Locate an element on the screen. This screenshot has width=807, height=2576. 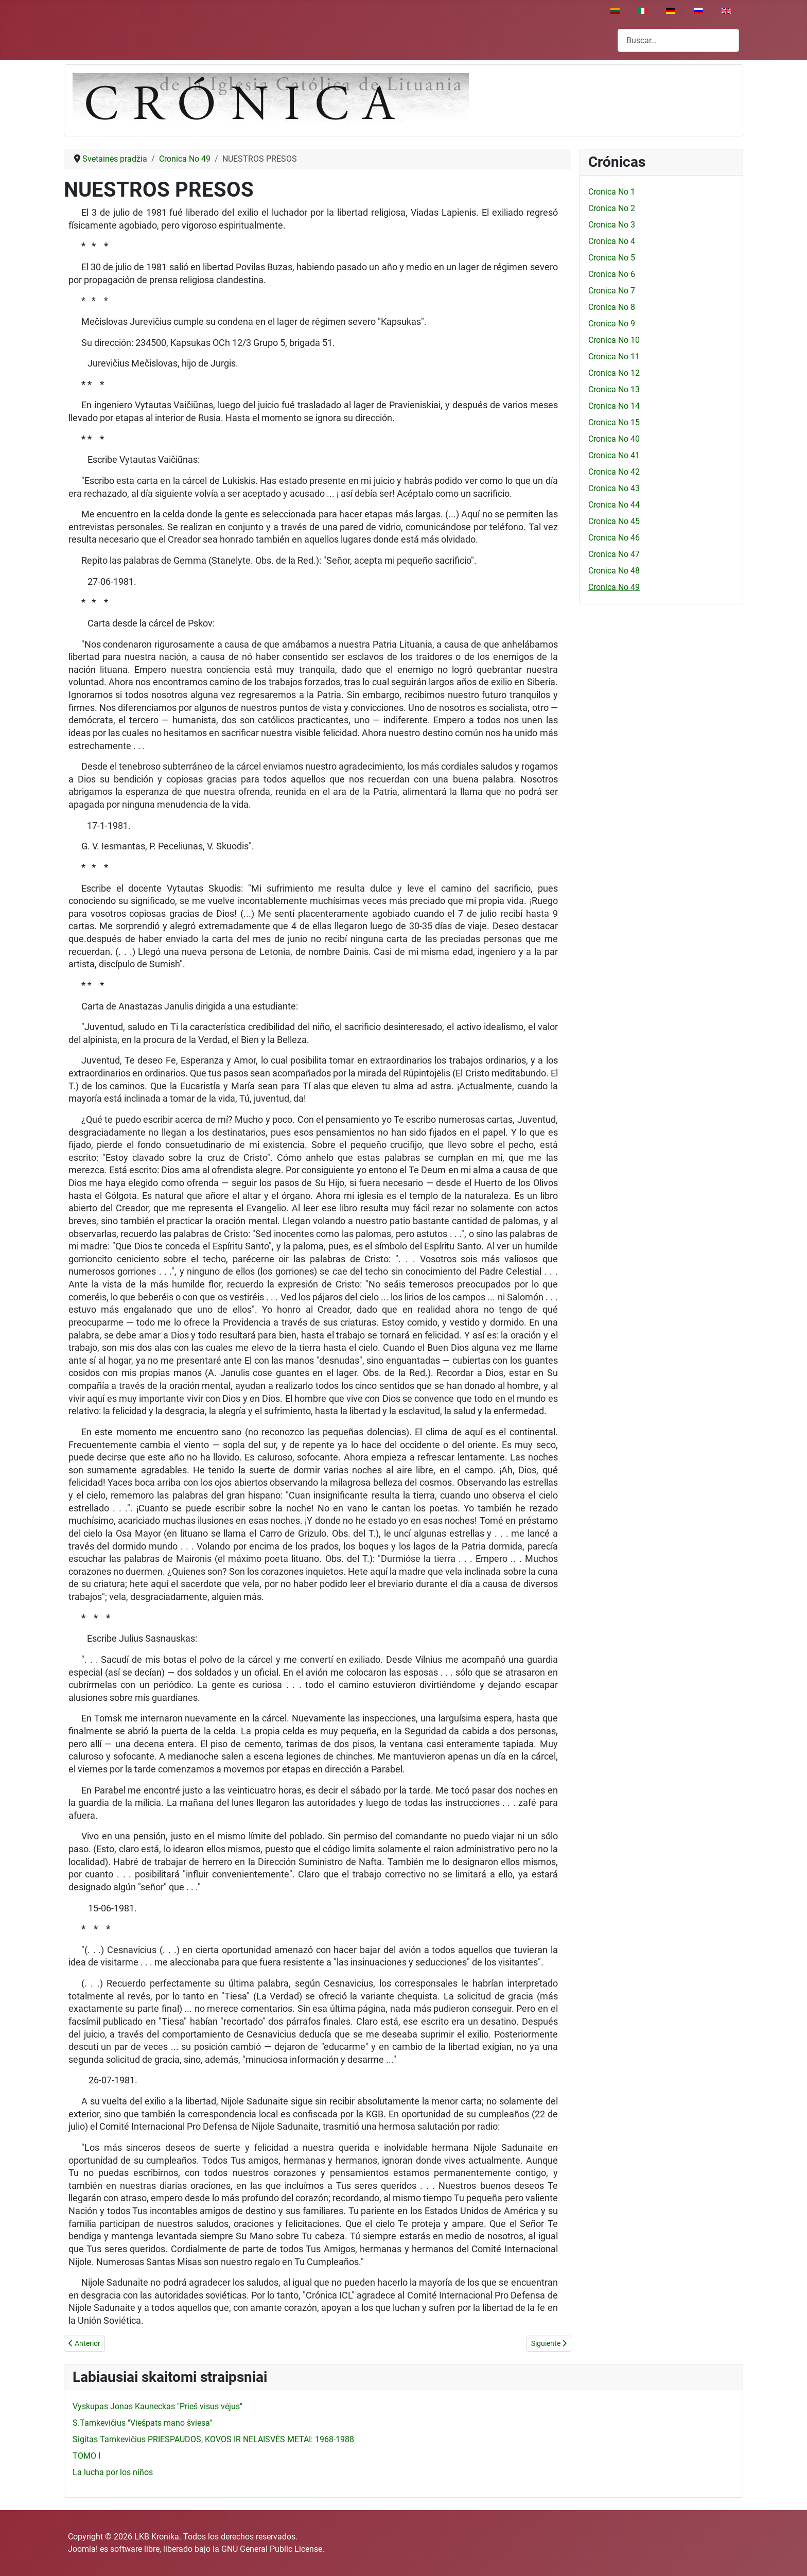
Cronica No 49 is located at coordinates (614, 587).